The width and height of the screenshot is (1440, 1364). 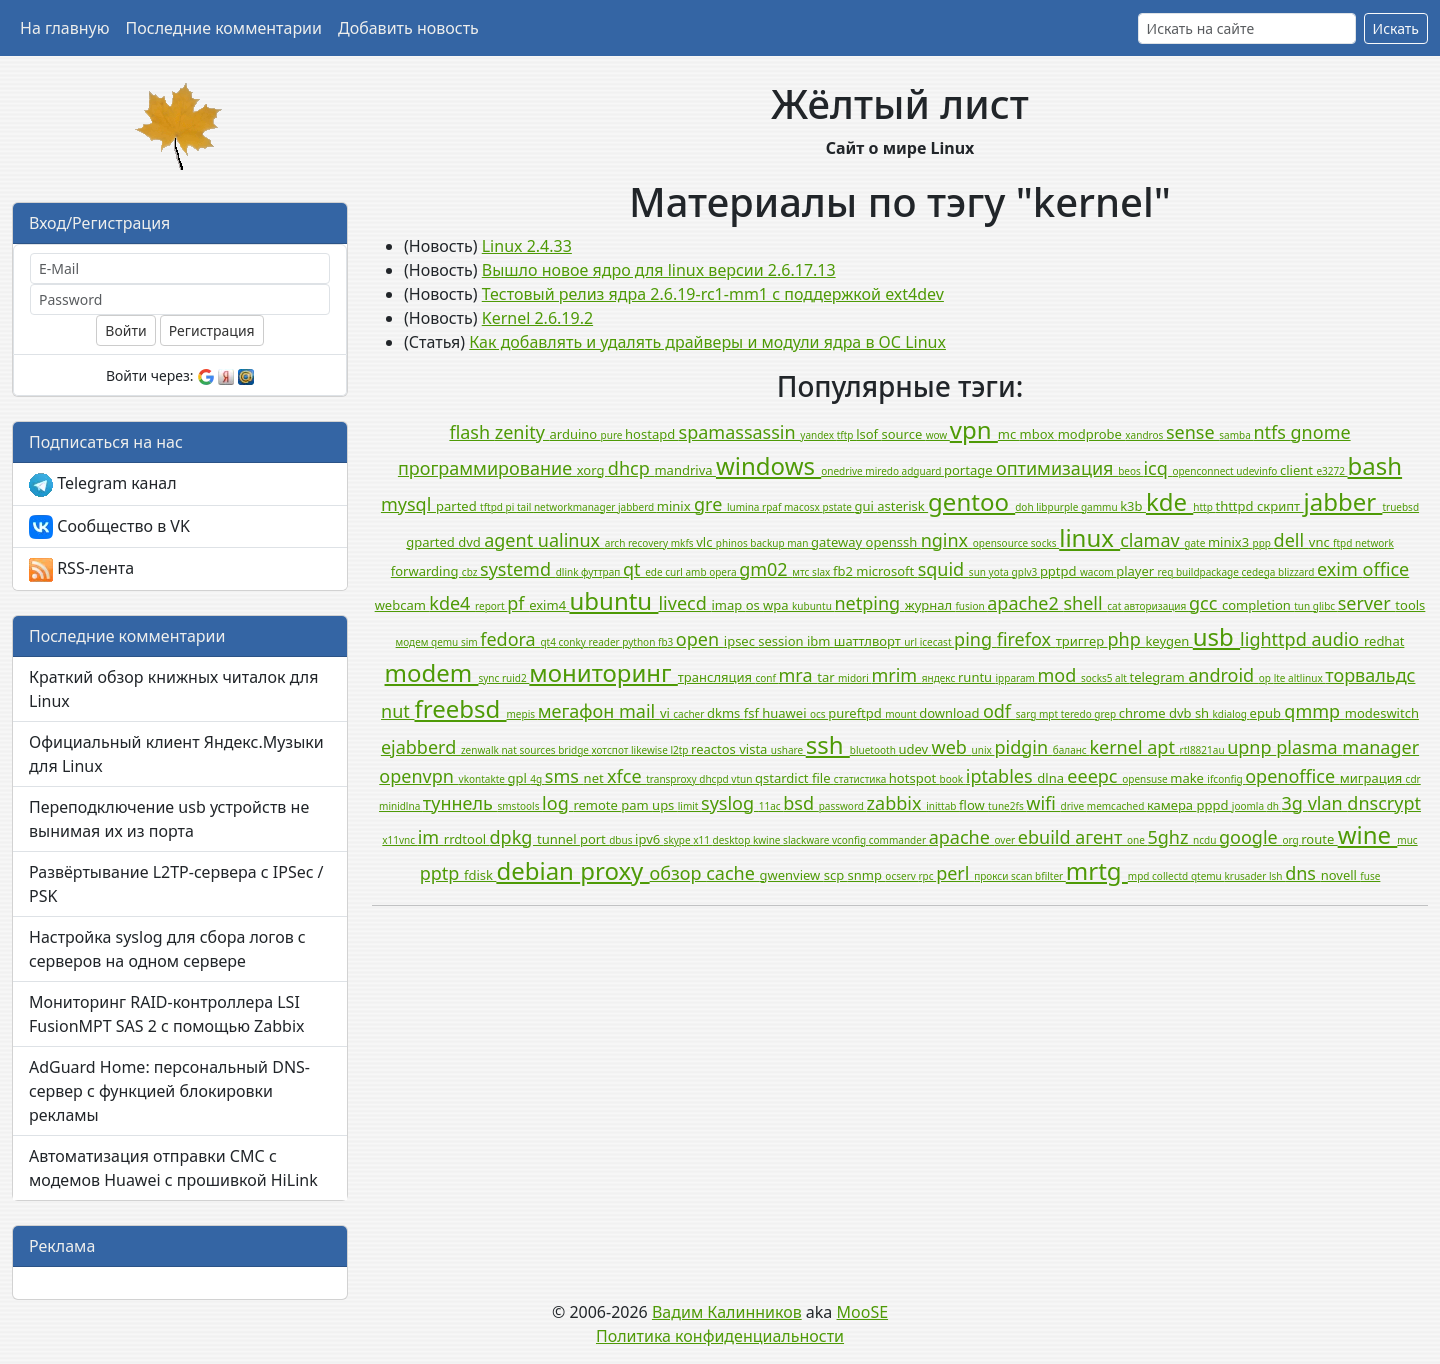 I want to click on opensuse, so click(x=1146, y=779).